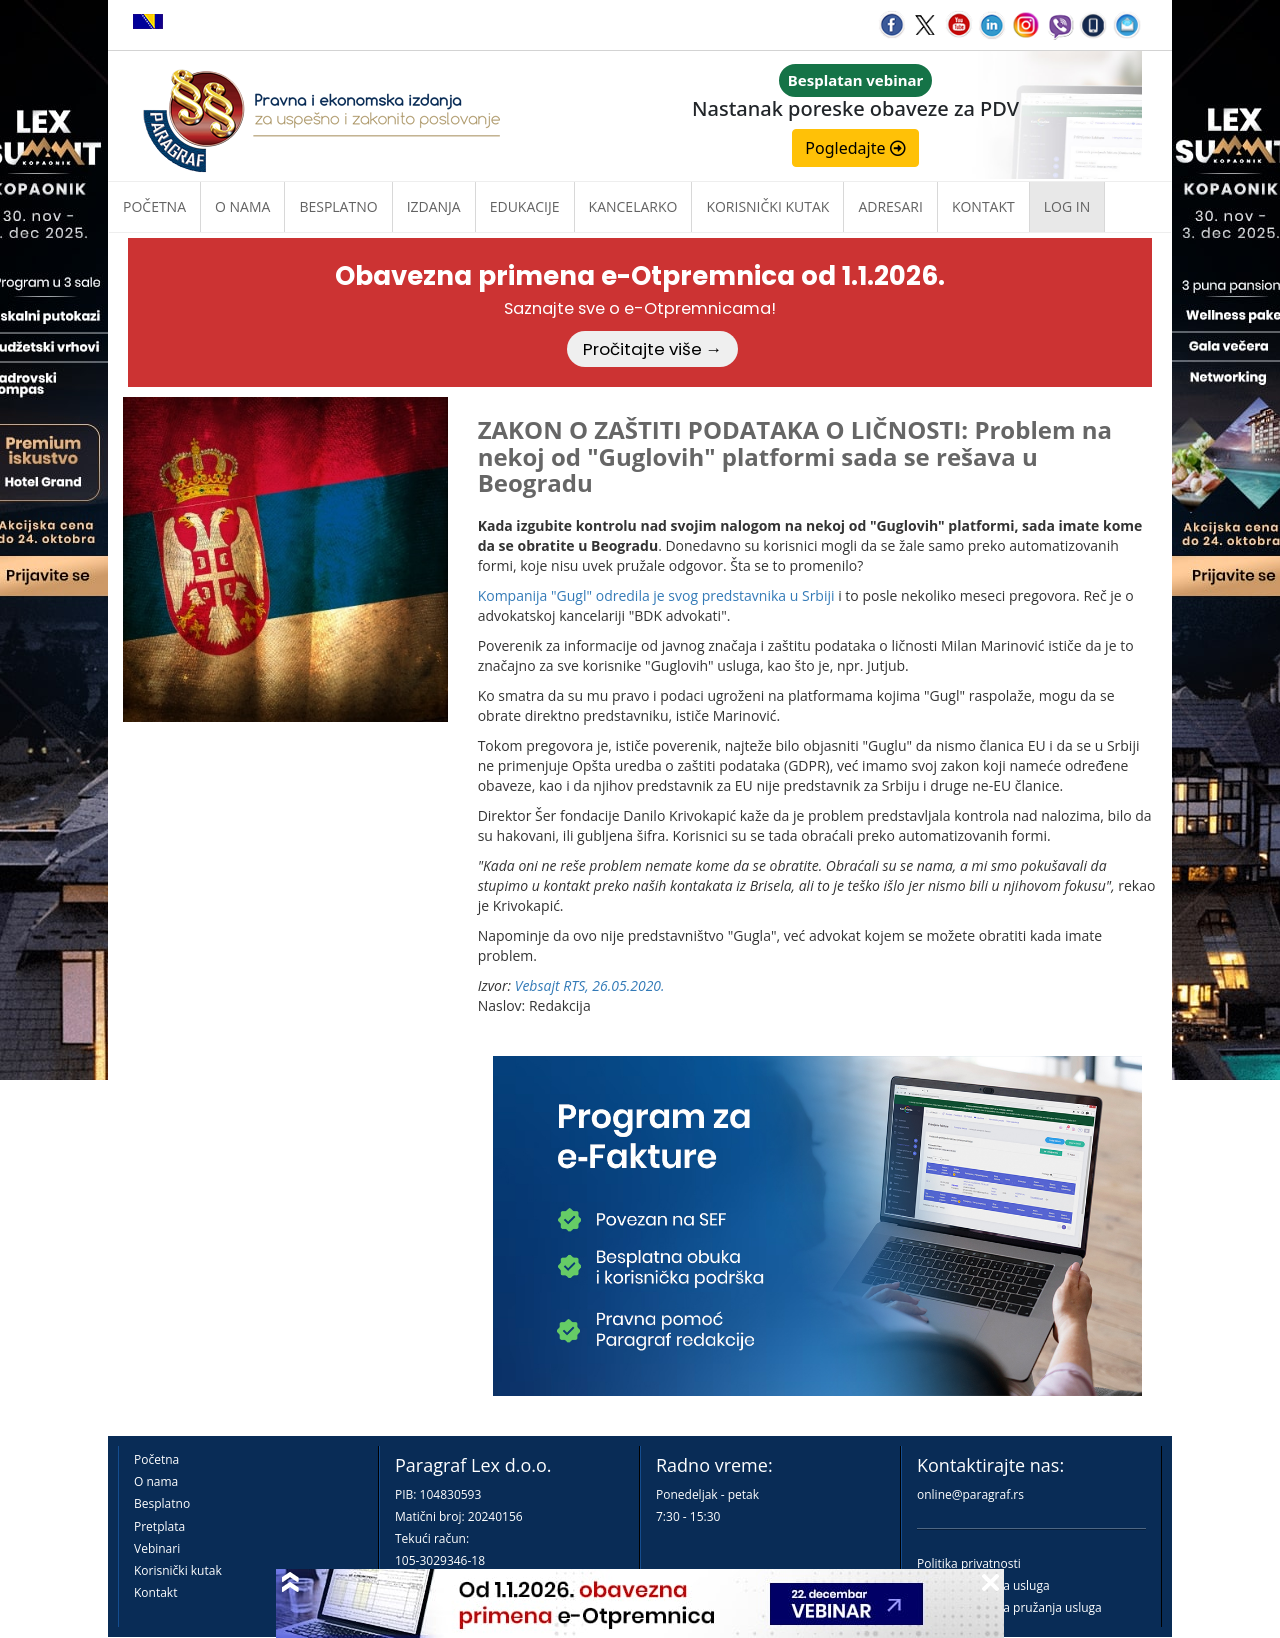 This screenshot has width=1280, height=1638. Describe the element at coordinates (154, 206) in the screenshot. I see `Početna` at that location.